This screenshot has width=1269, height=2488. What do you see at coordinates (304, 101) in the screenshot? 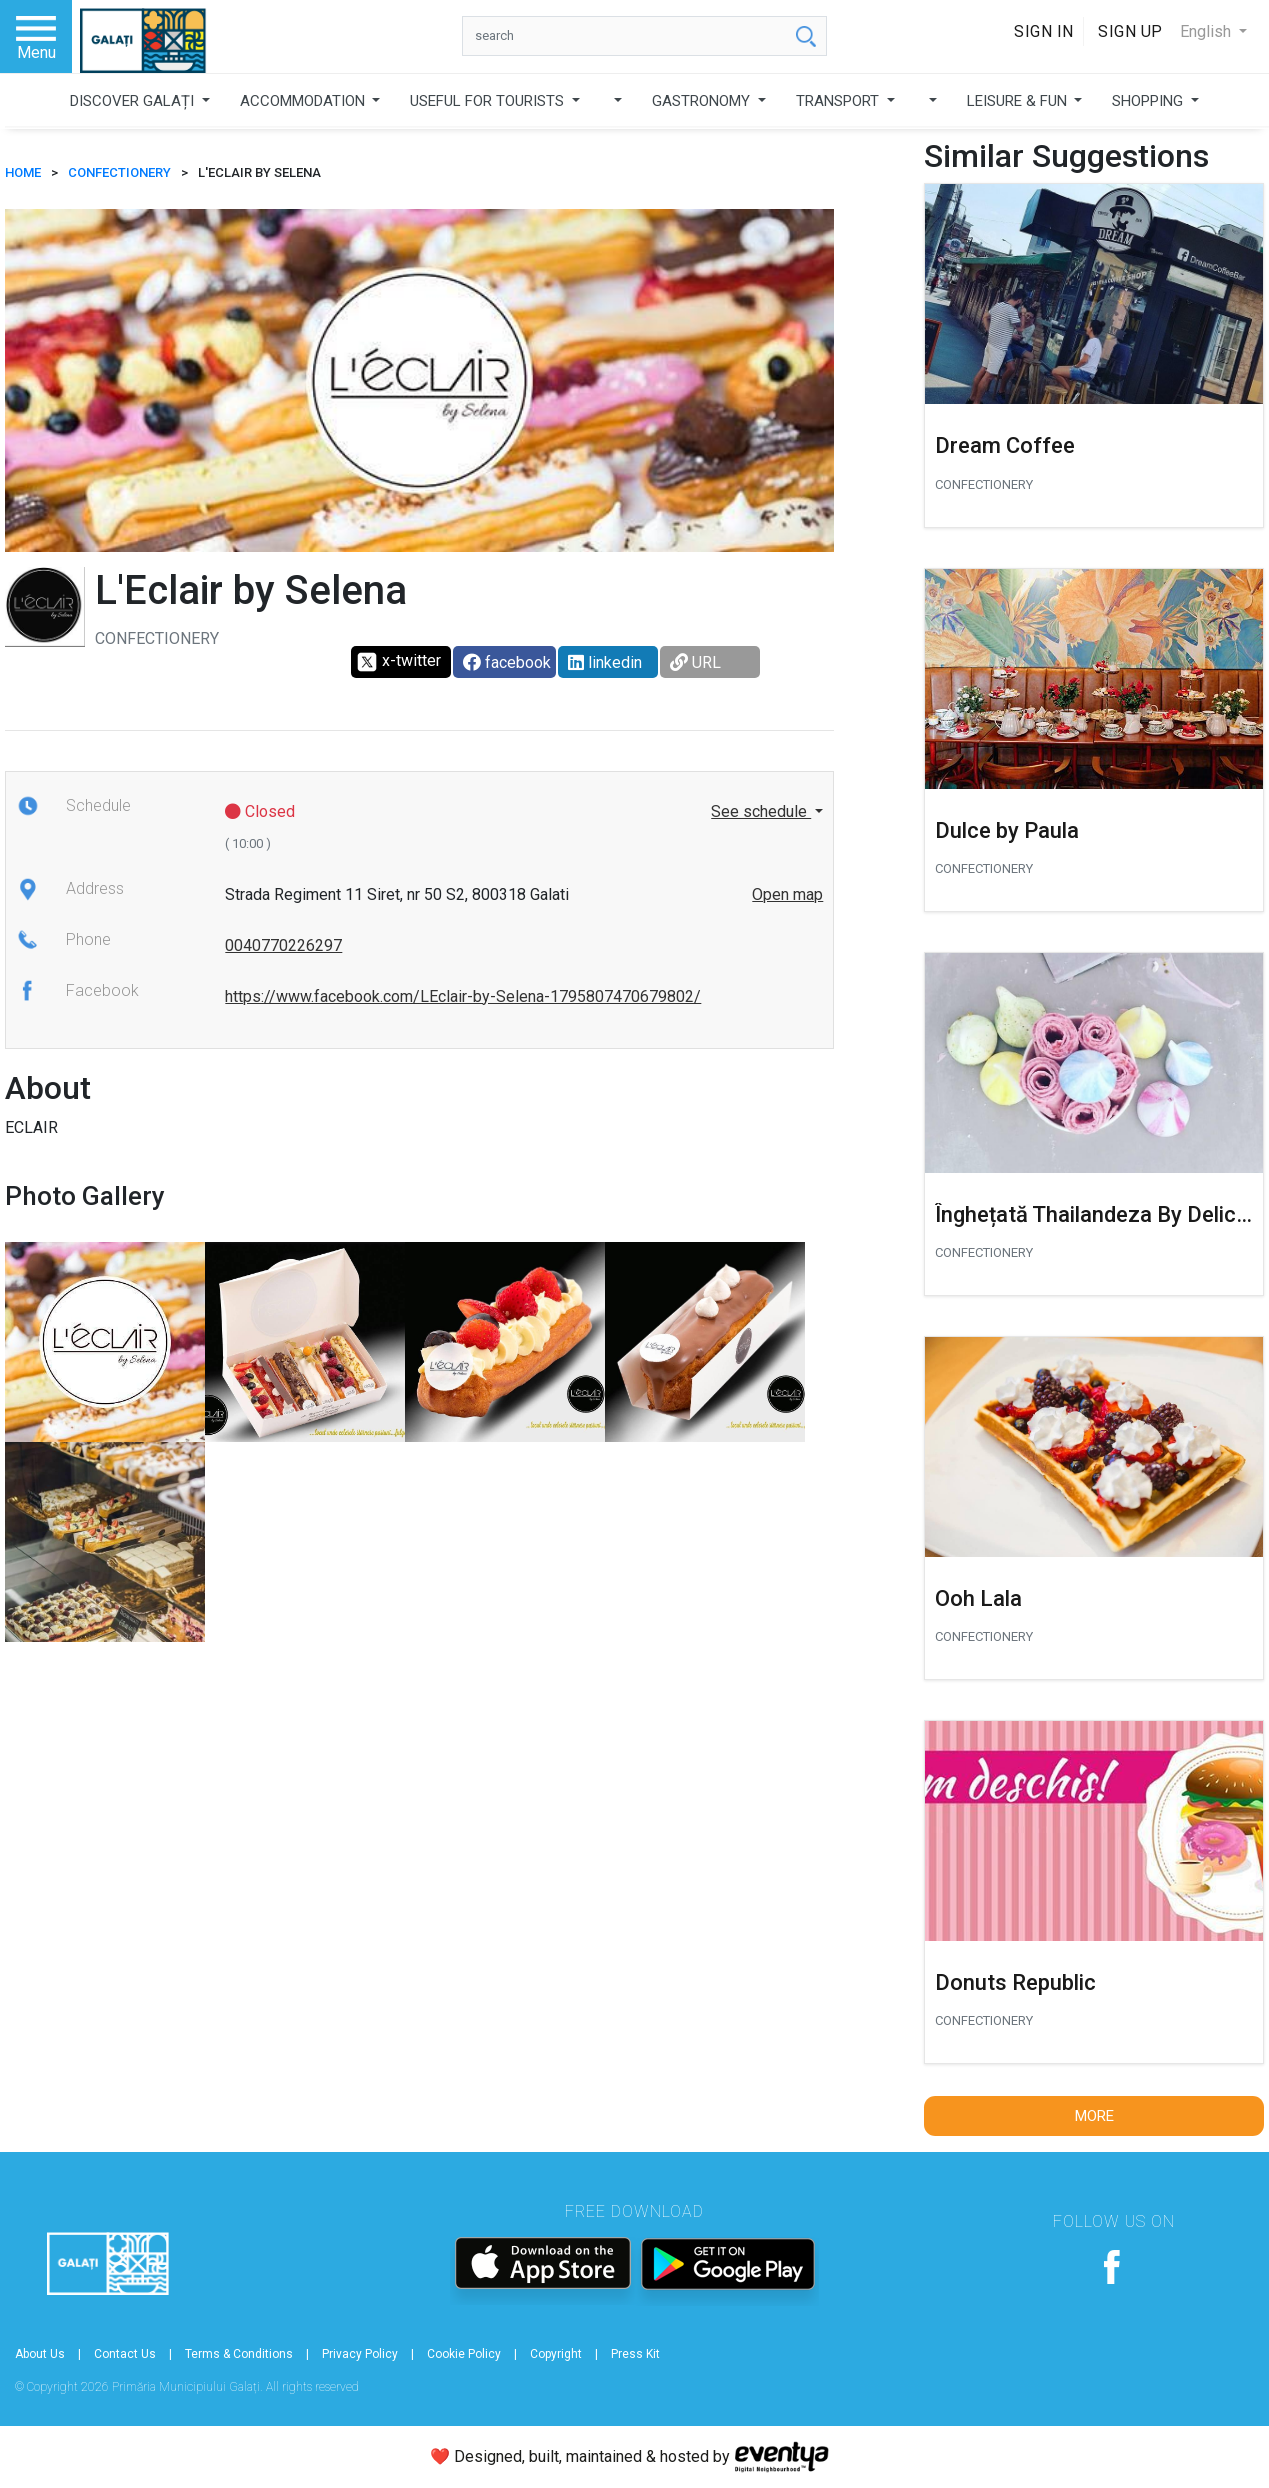
I see `ACCOMMODATION` at bounding box center [304, 101].